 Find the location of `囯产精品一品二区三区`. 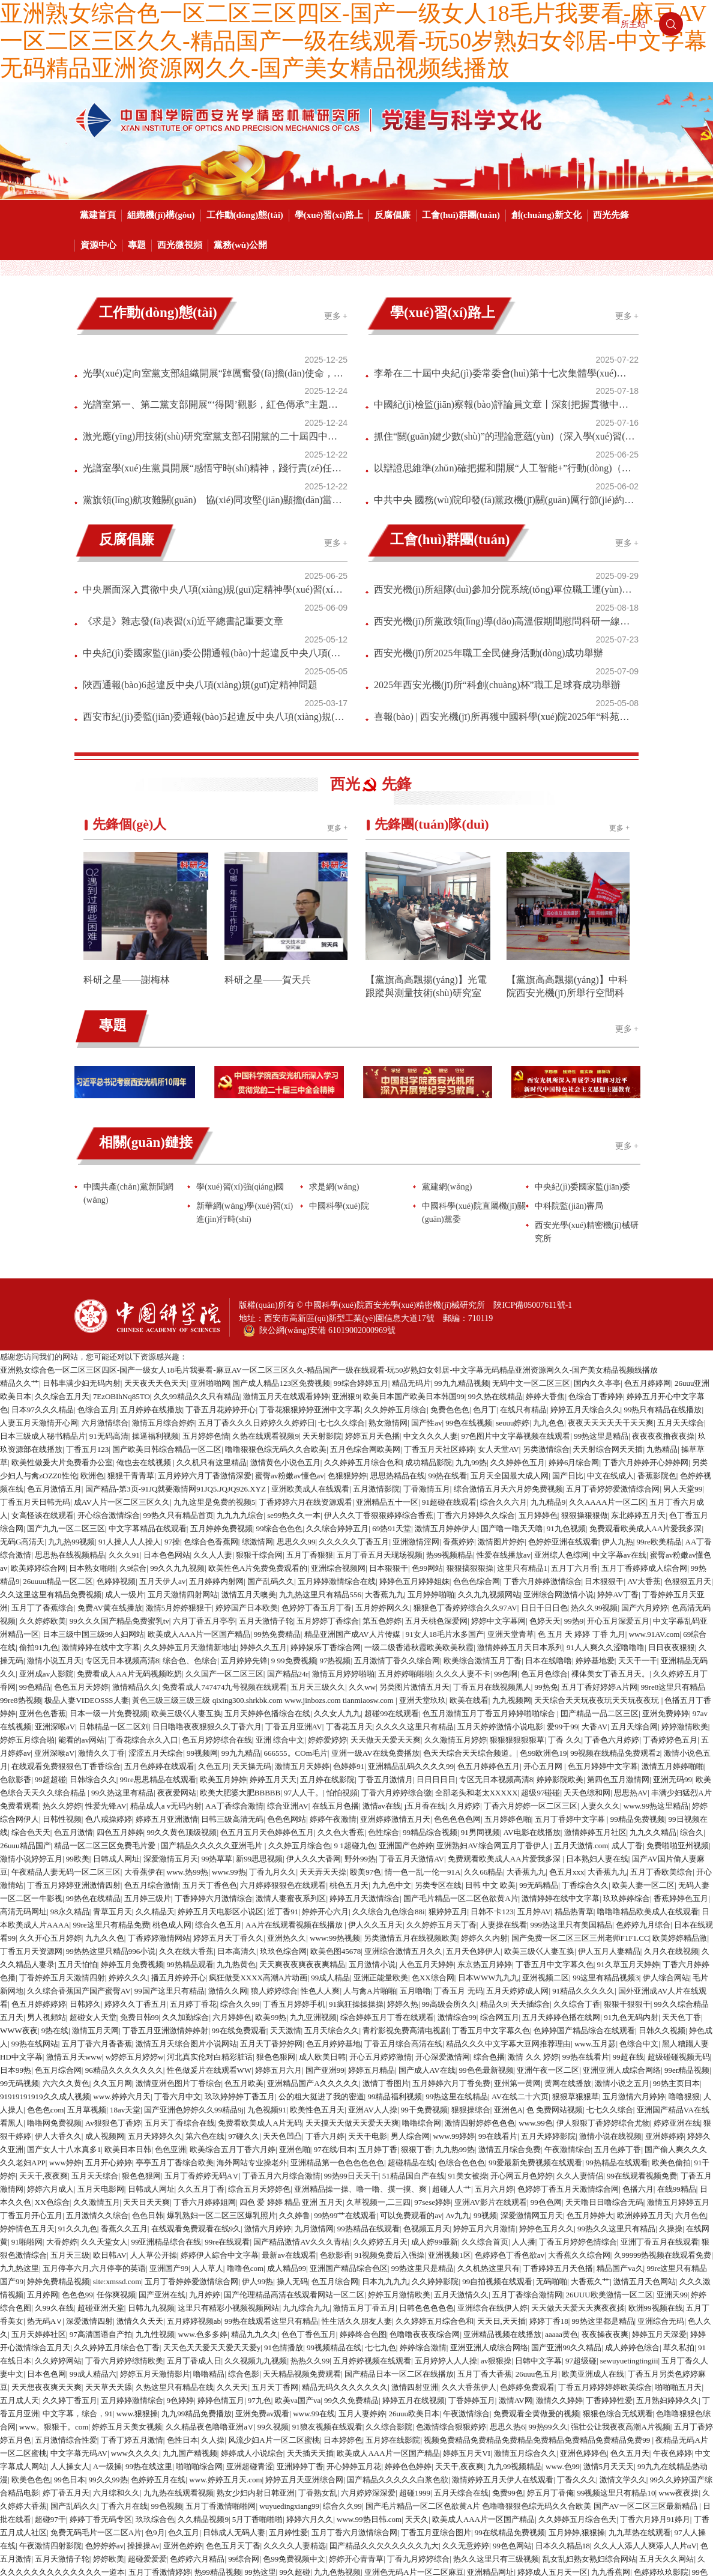

囯产精品一品二区三区 is located at coordinates (600, 1591).